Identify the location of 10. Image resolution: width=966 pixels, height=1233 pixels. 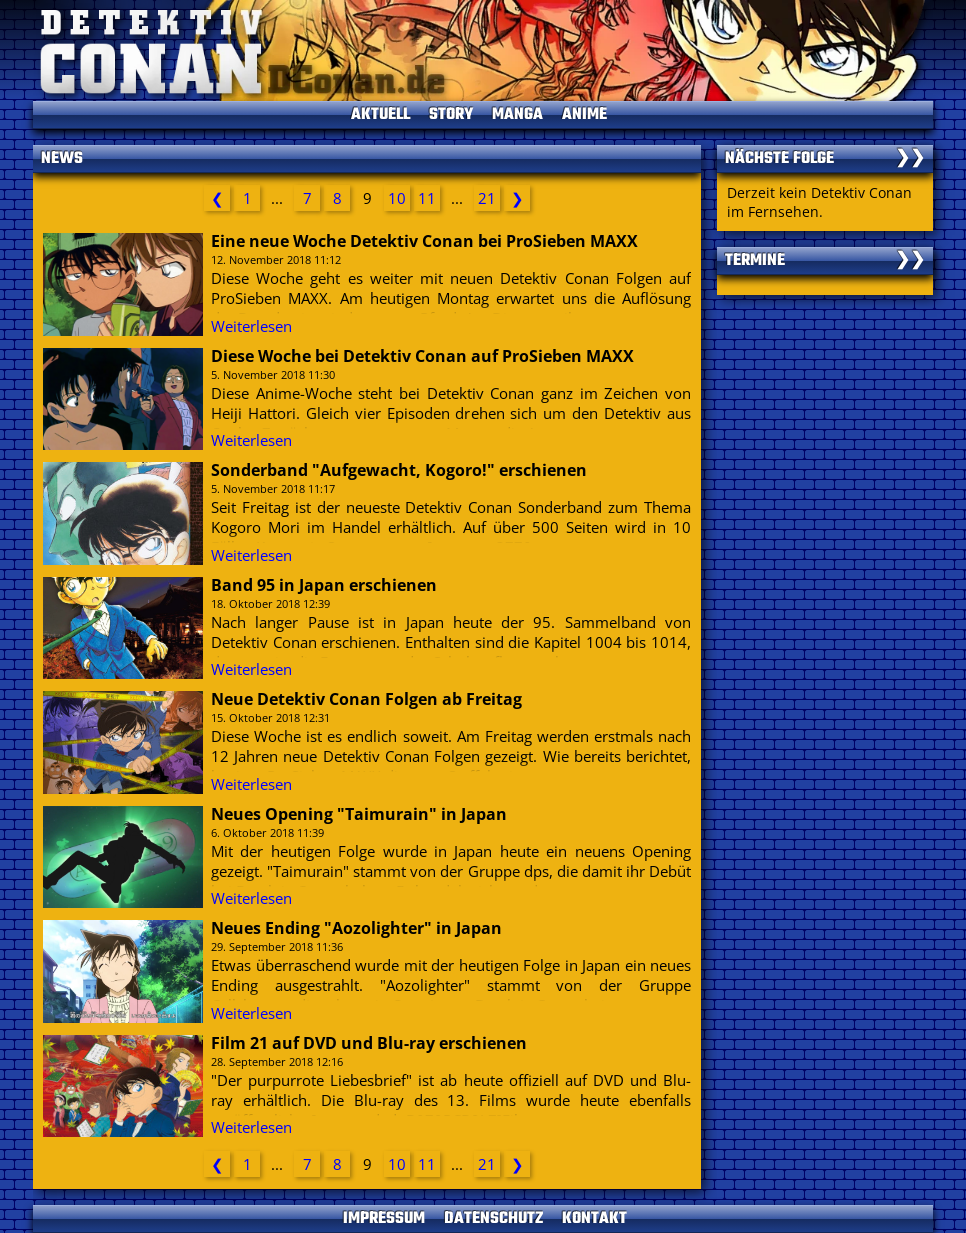
(397, 198).